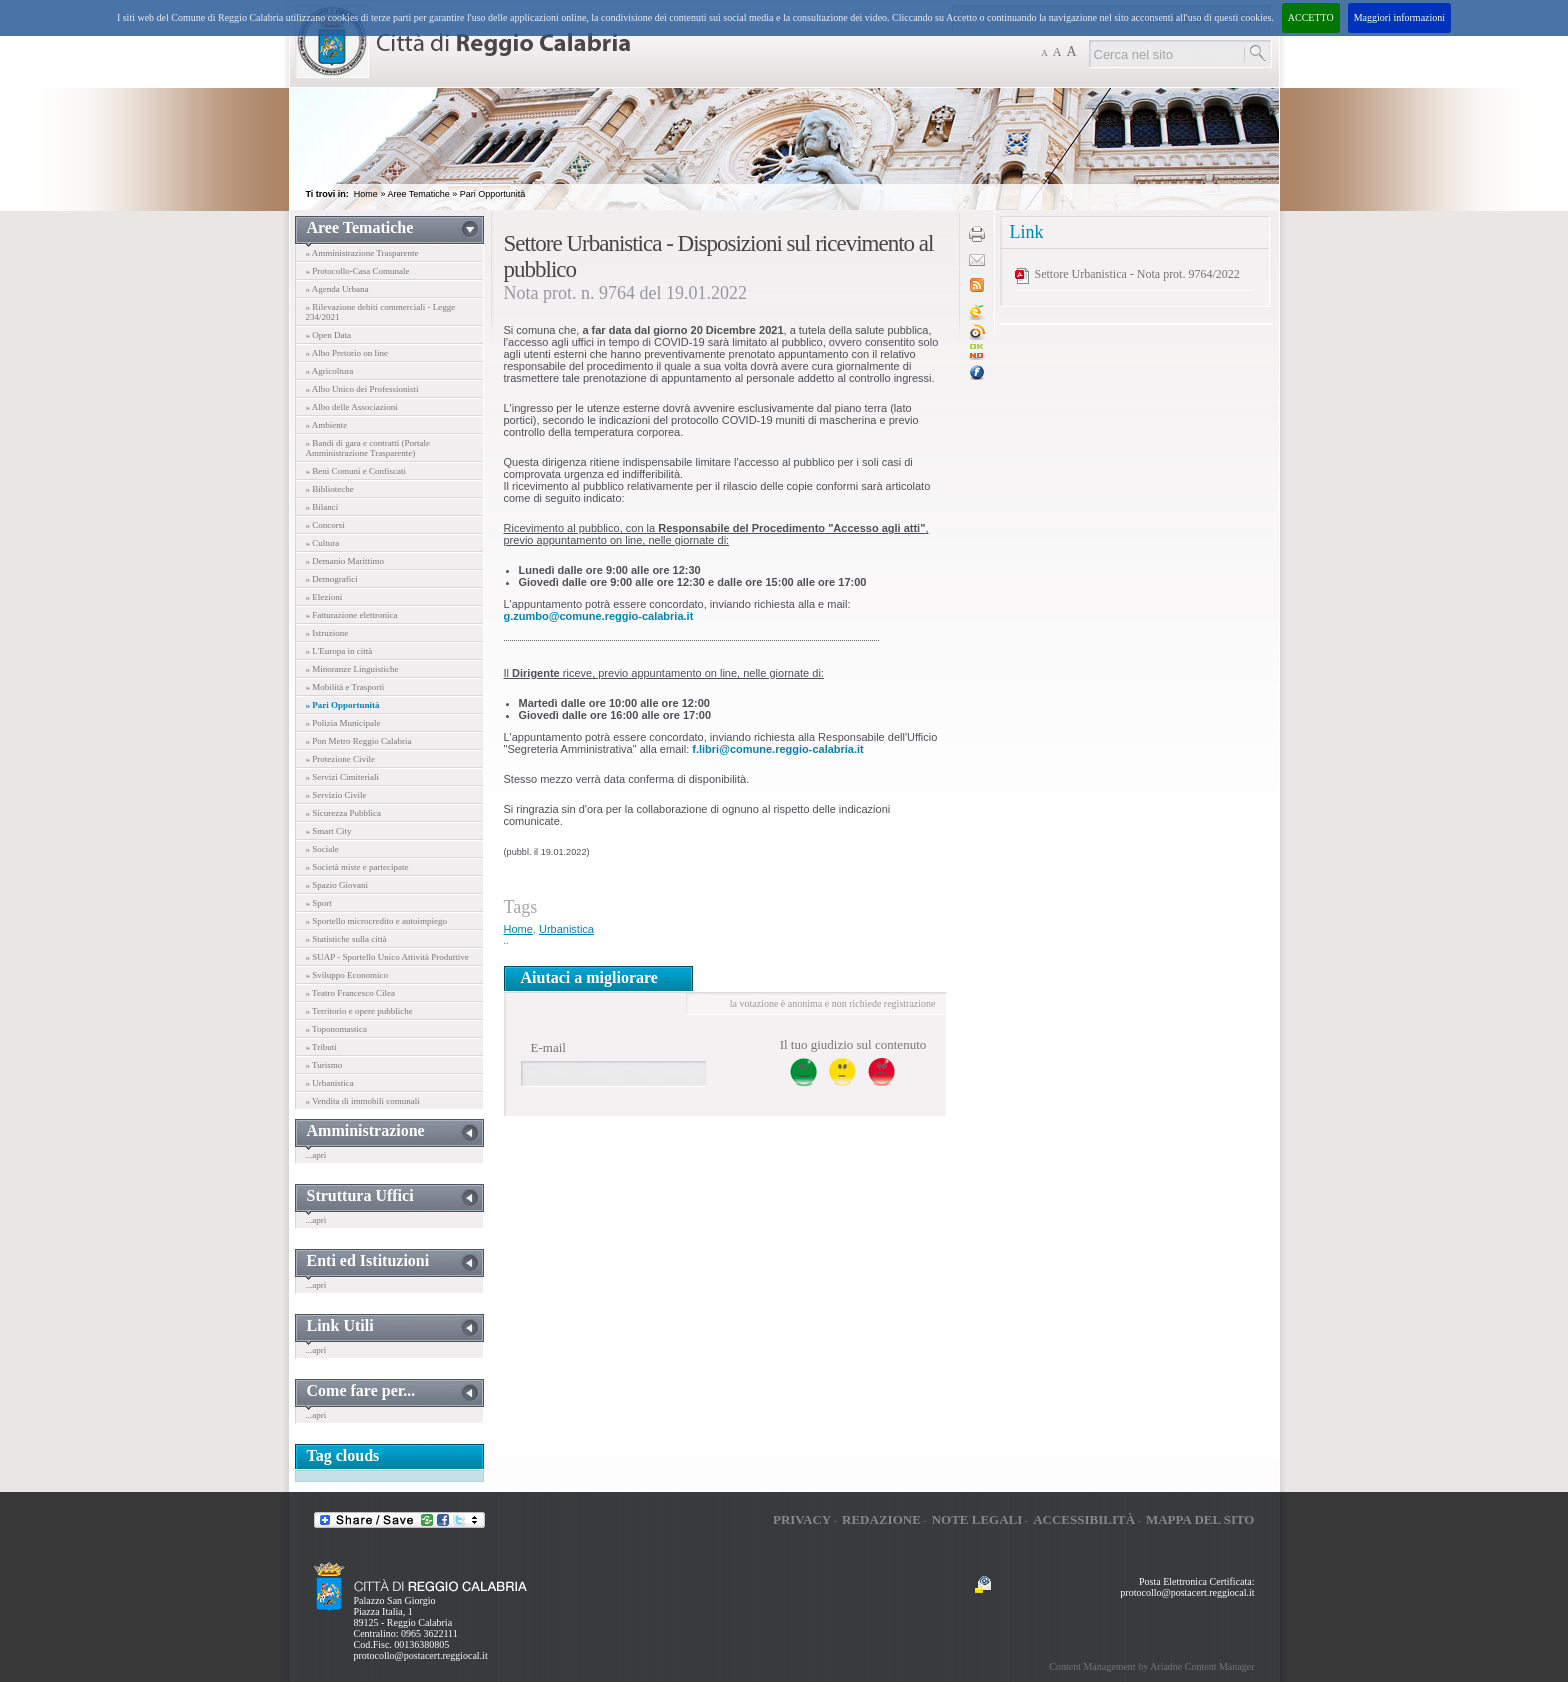  Describe the element at coordinates (325, 525) in the screenshot. I see `» Concorsi` at that location.